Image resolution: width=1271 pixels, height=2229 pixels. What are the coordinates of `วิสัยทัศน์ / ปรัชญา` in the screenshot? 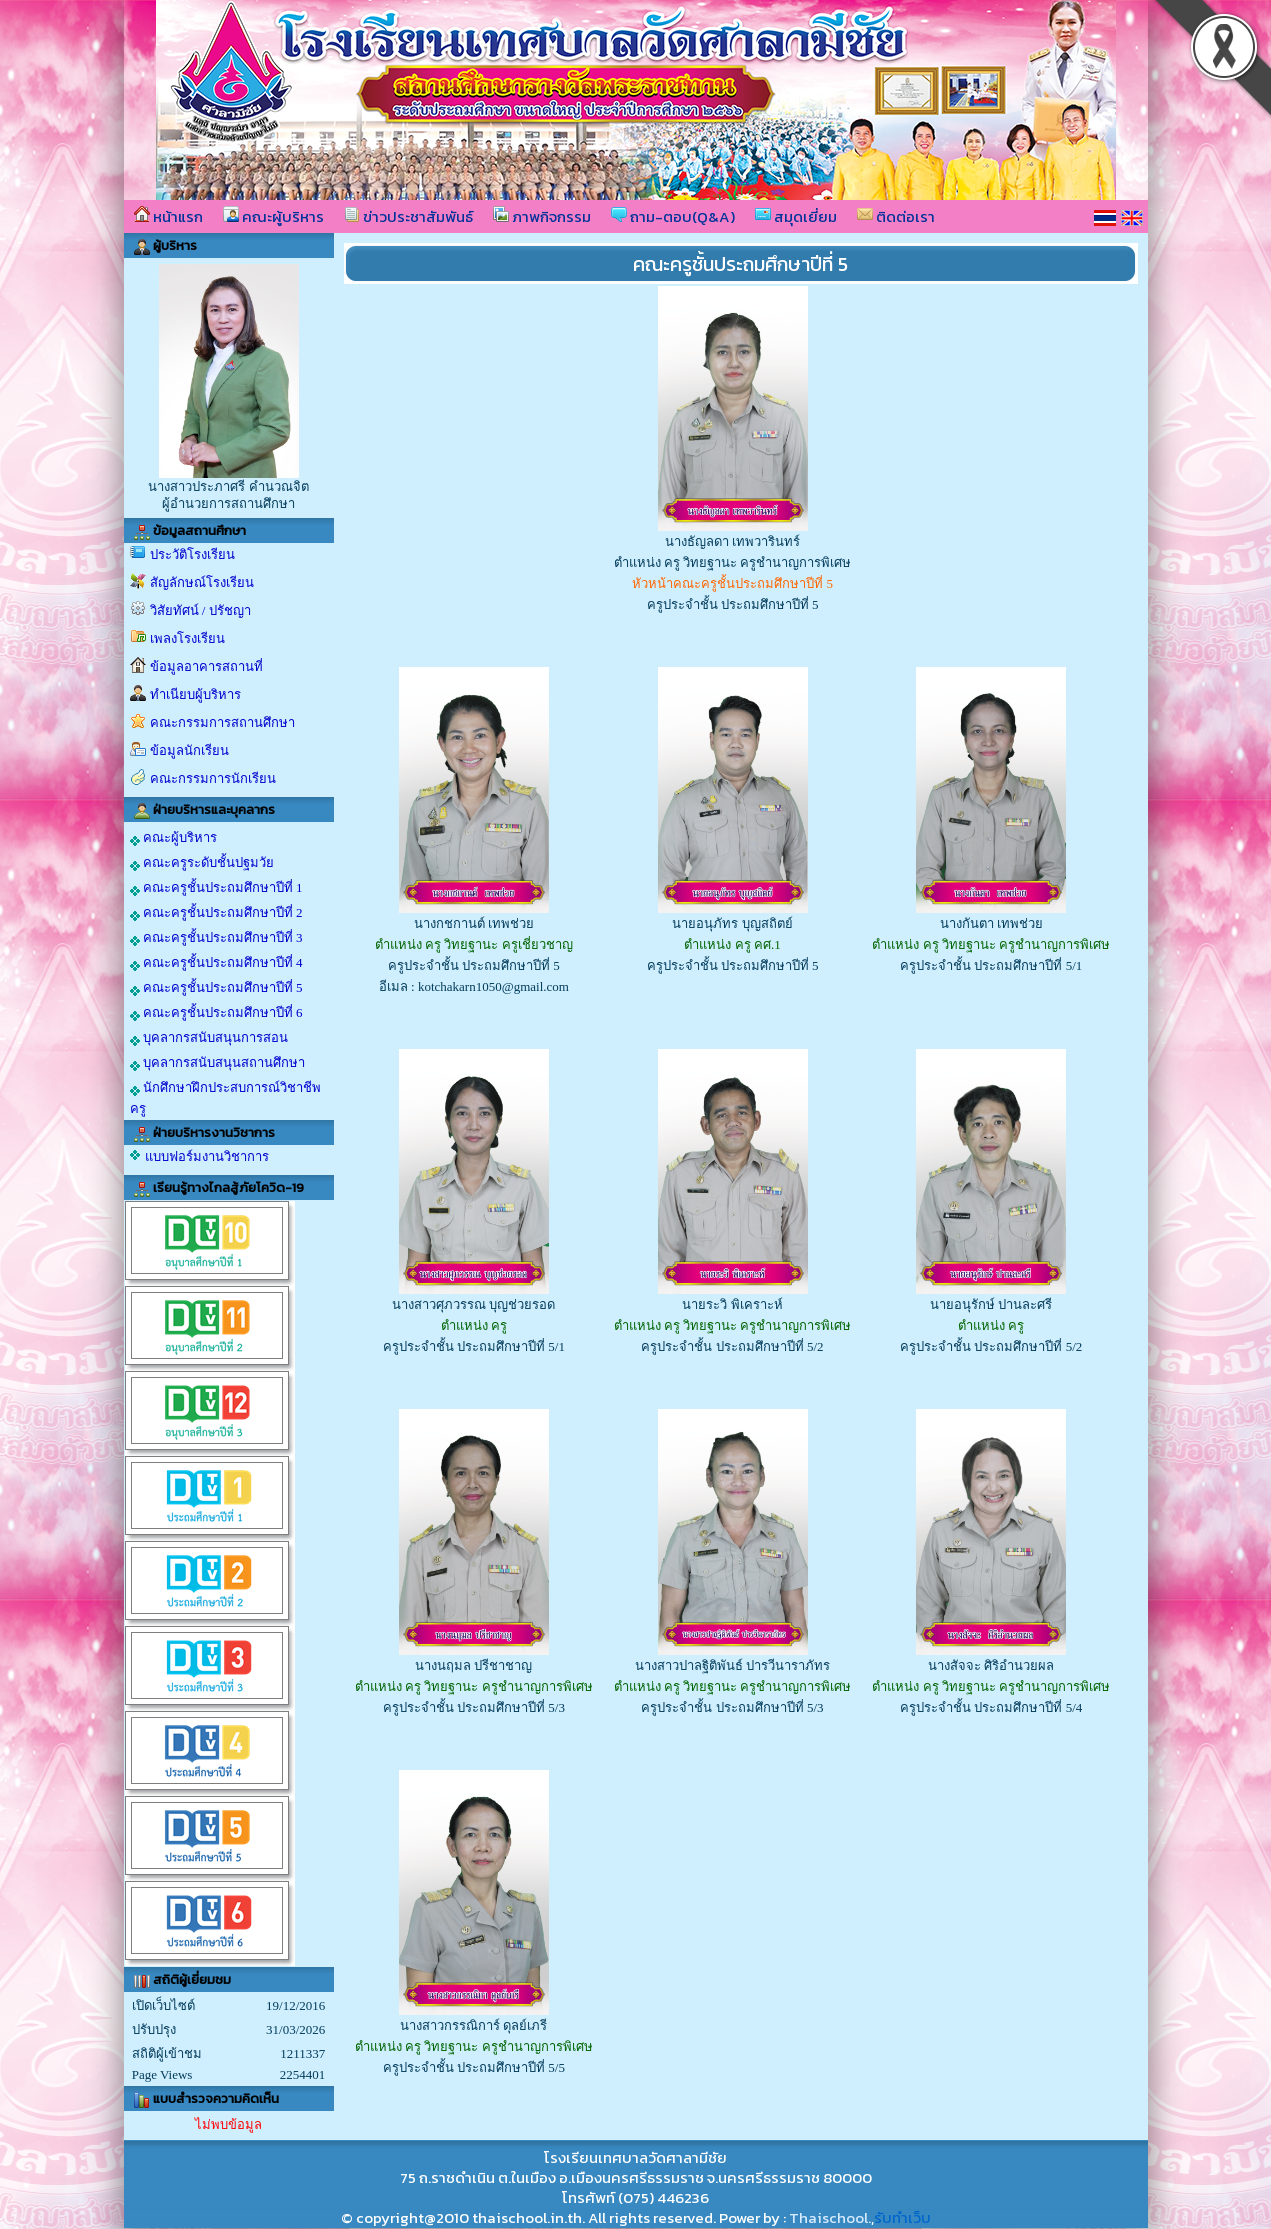 It's located at (200, 610).